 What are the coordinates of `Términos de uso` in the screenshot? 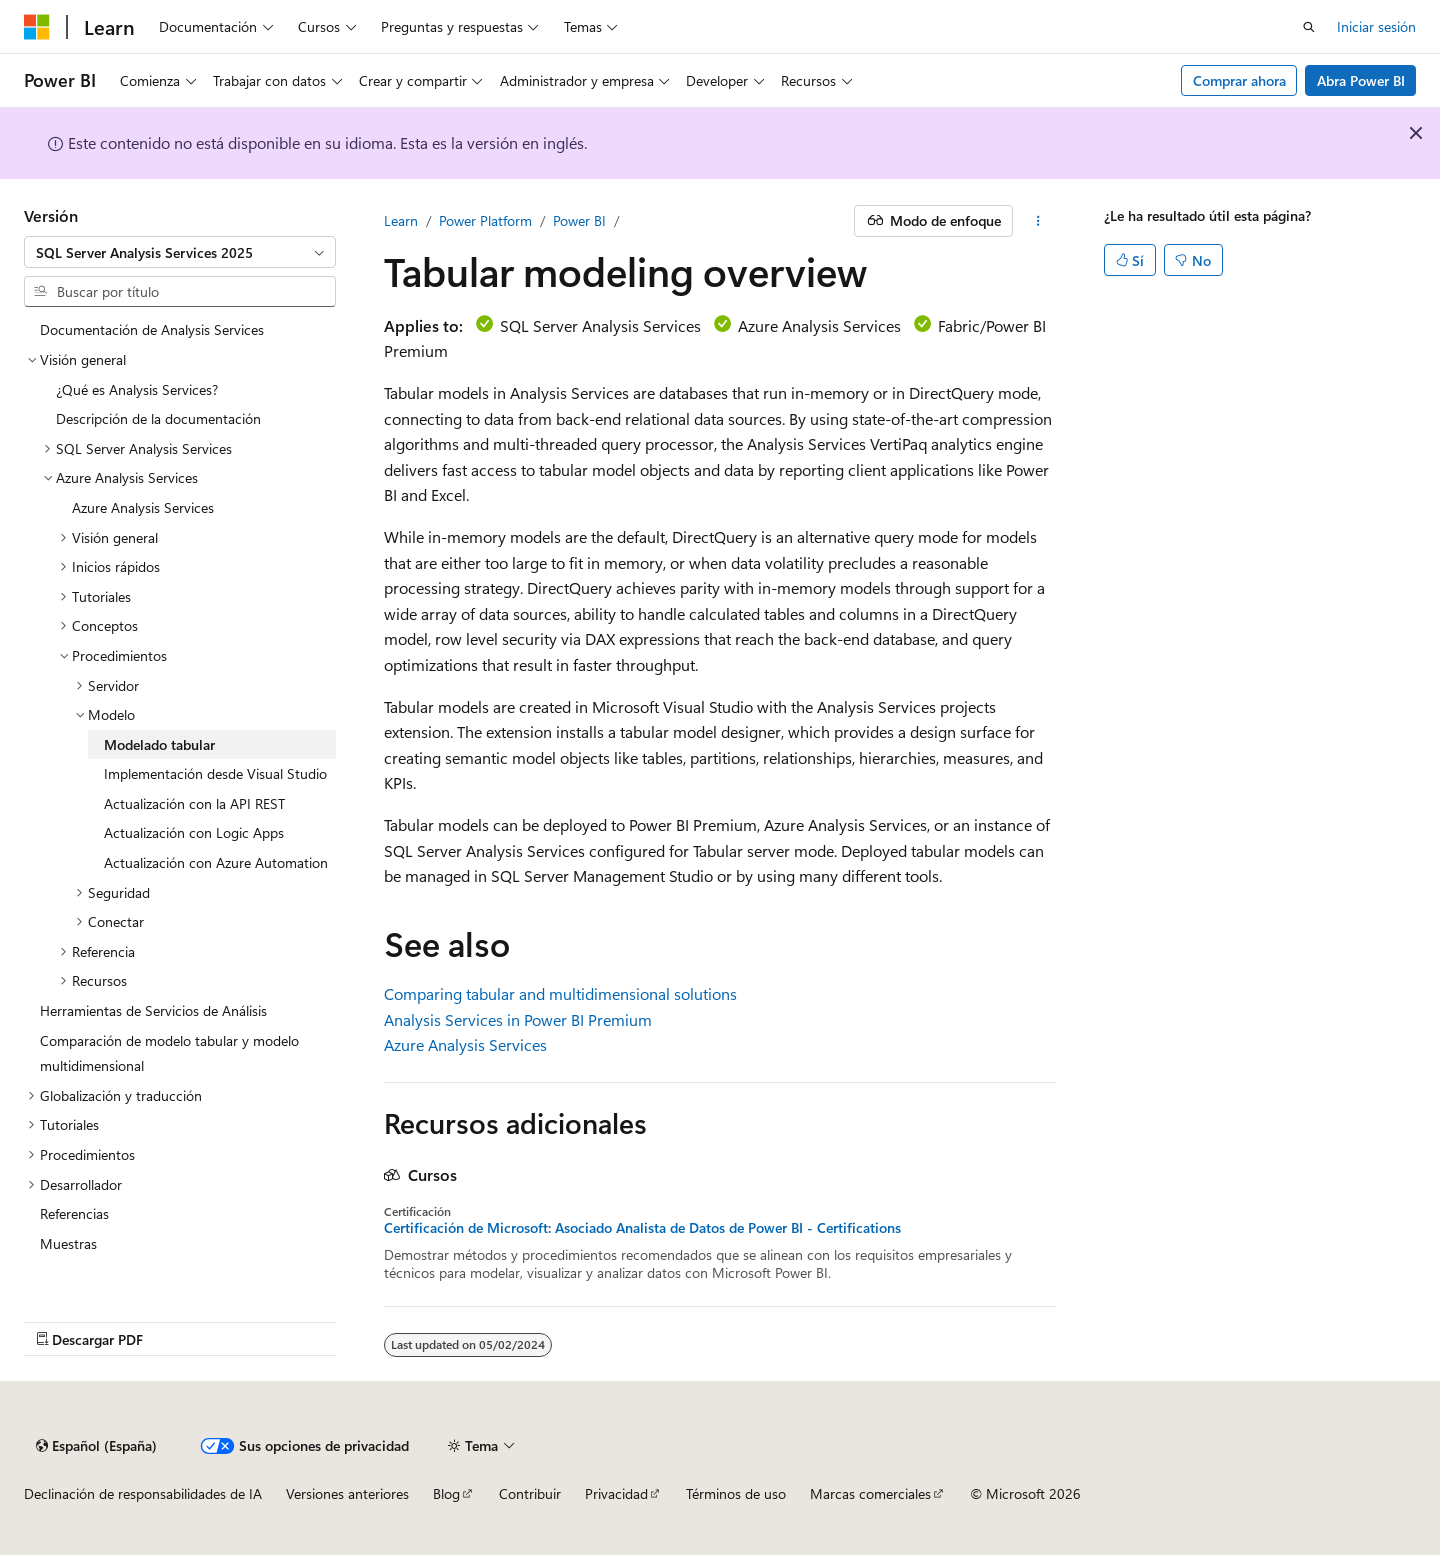 It's located at (736, 1493).